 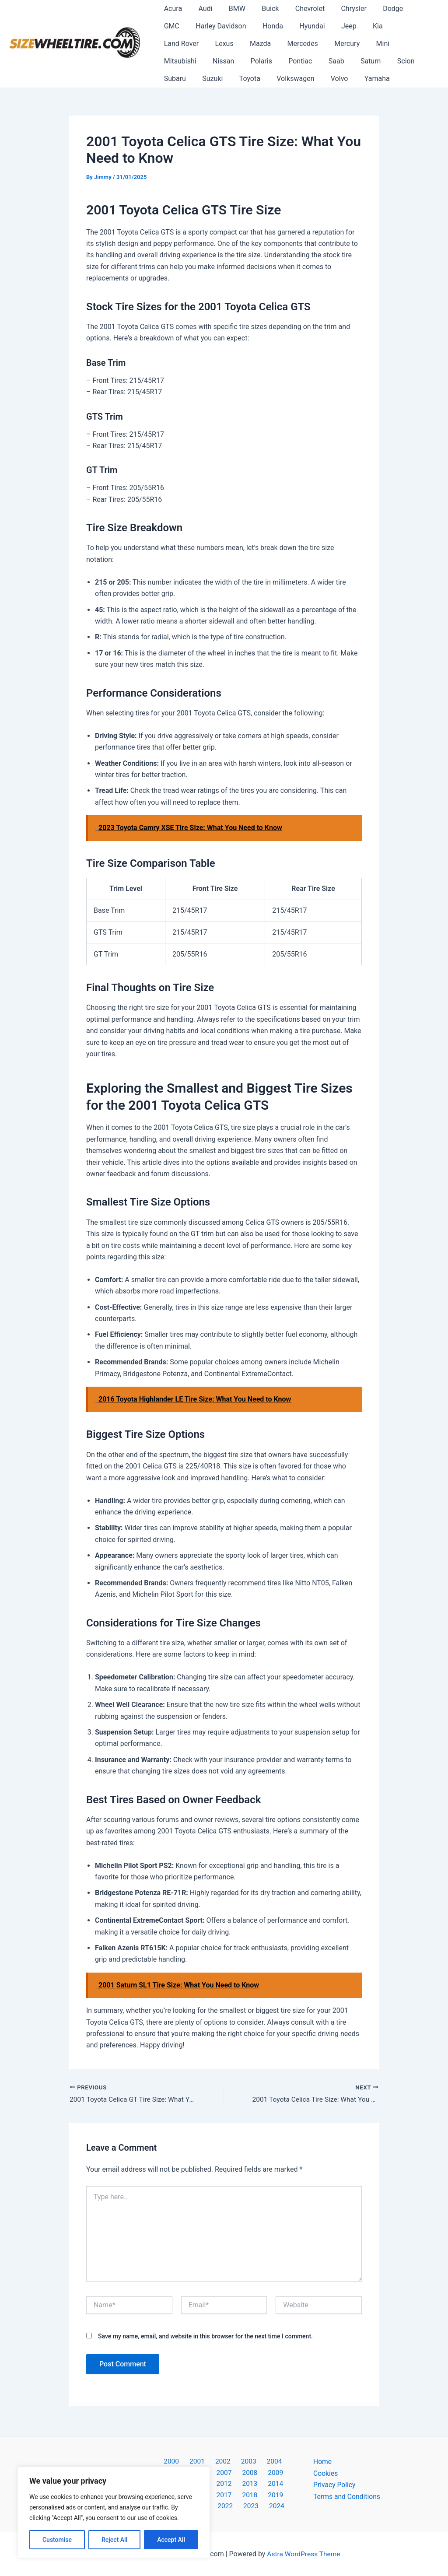 What do you see at coordinates (171, 2539) in the screenshot?
I see `Accept All` at bounding box center [171, 2539].